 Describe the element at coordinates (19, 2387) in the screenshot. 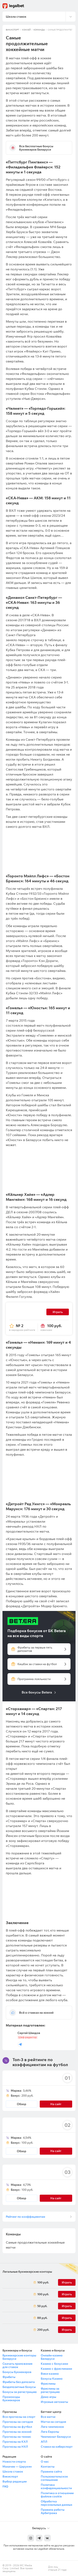

I see `Бездепозитные бонусы` at that location.